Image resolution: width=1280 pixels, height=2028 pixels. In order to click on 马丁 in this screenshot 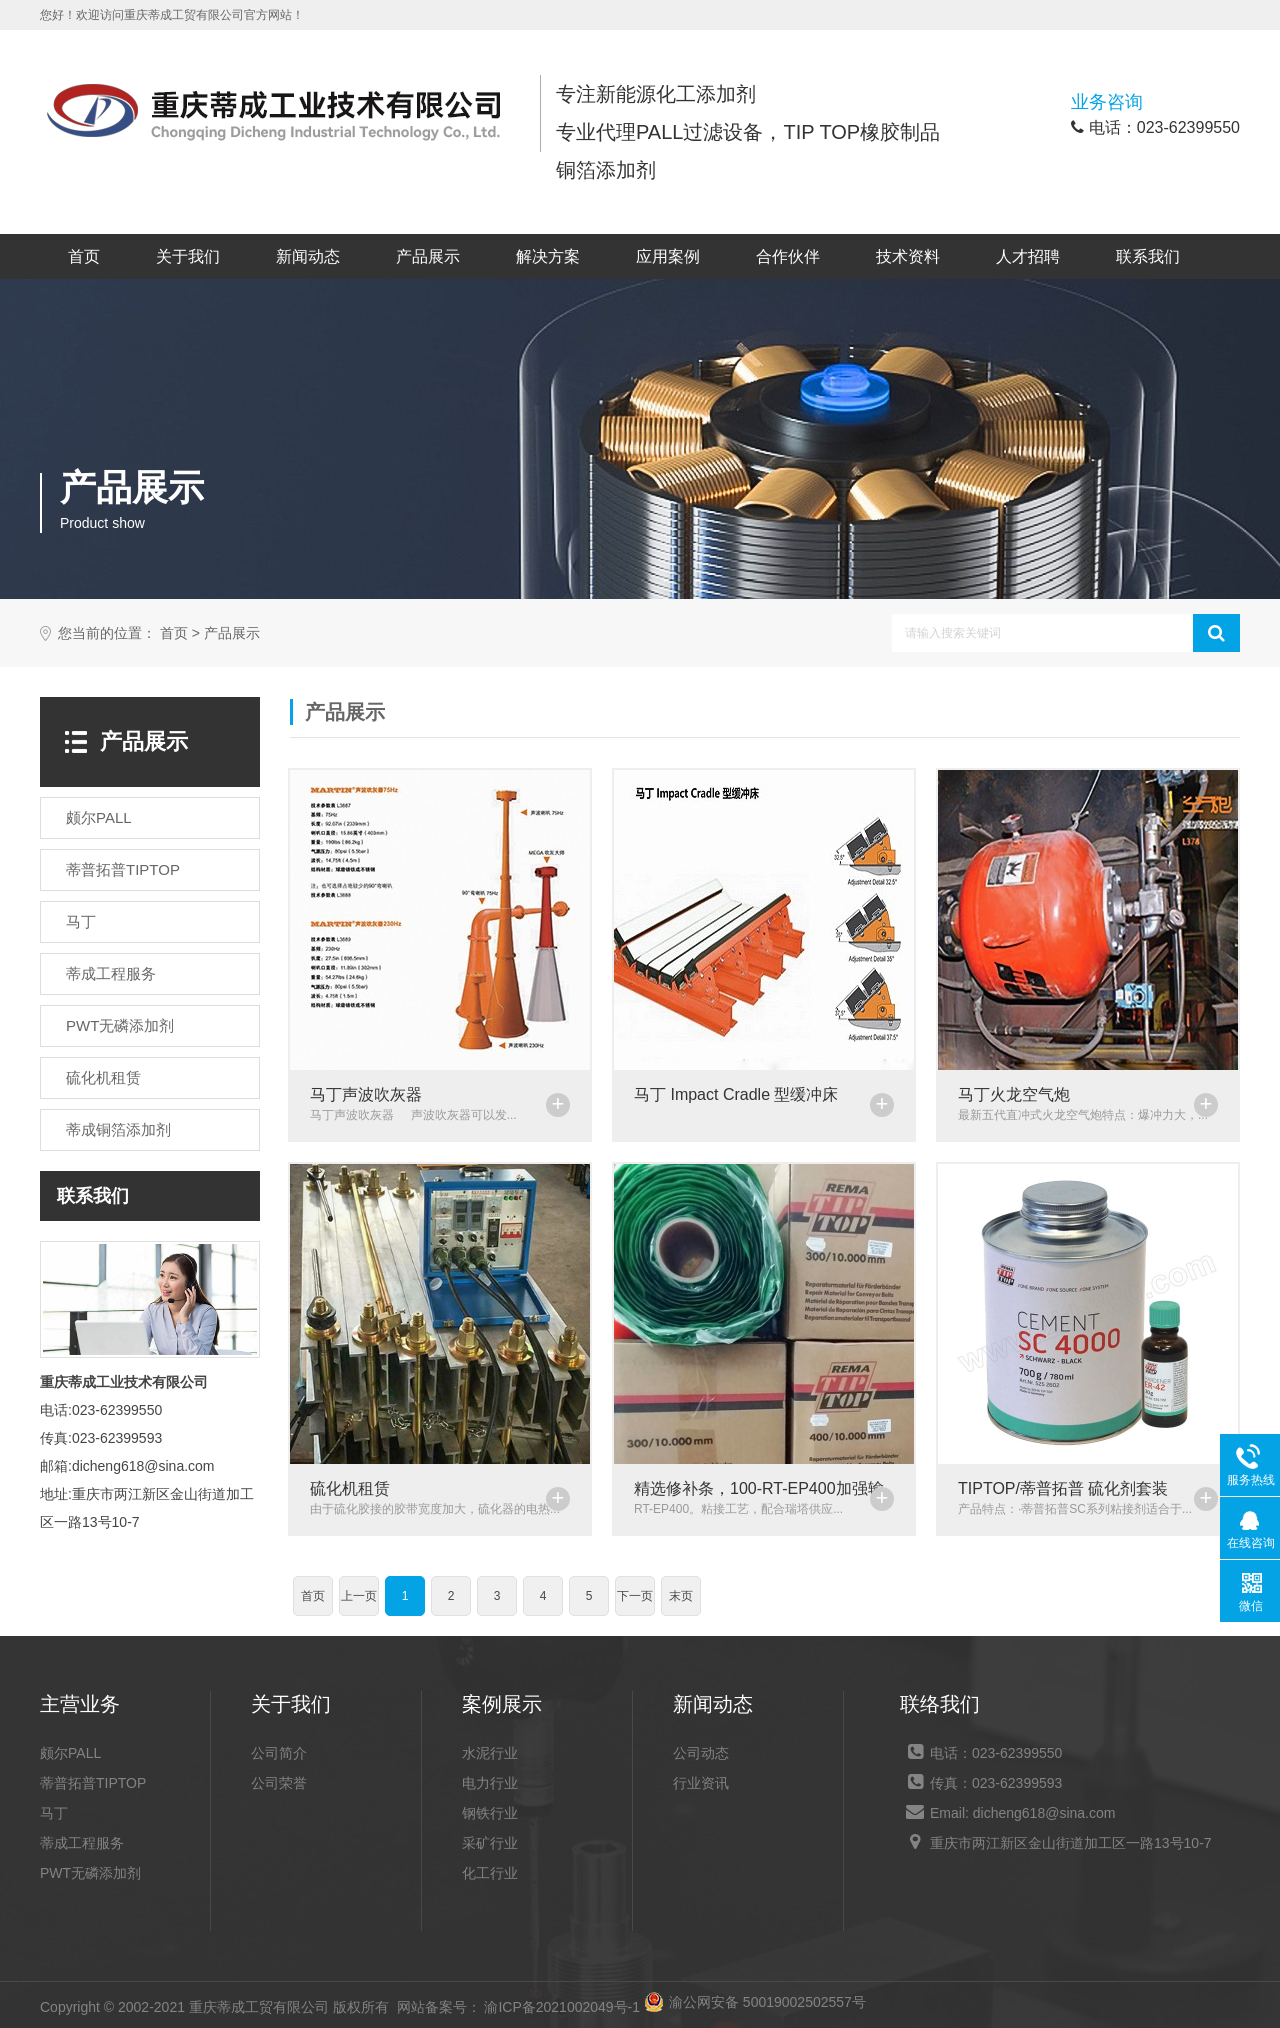, I will do `click(54, 1813)`.